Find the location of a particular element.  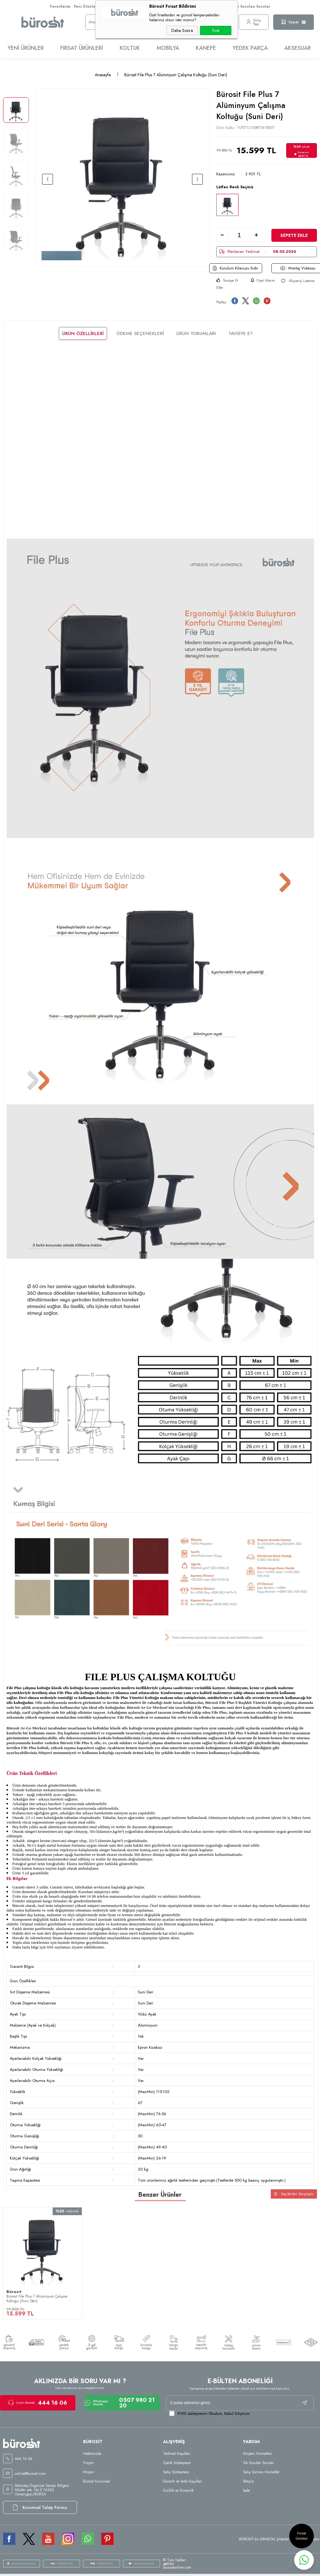

Koltuk is located at coordinates (130, 48).